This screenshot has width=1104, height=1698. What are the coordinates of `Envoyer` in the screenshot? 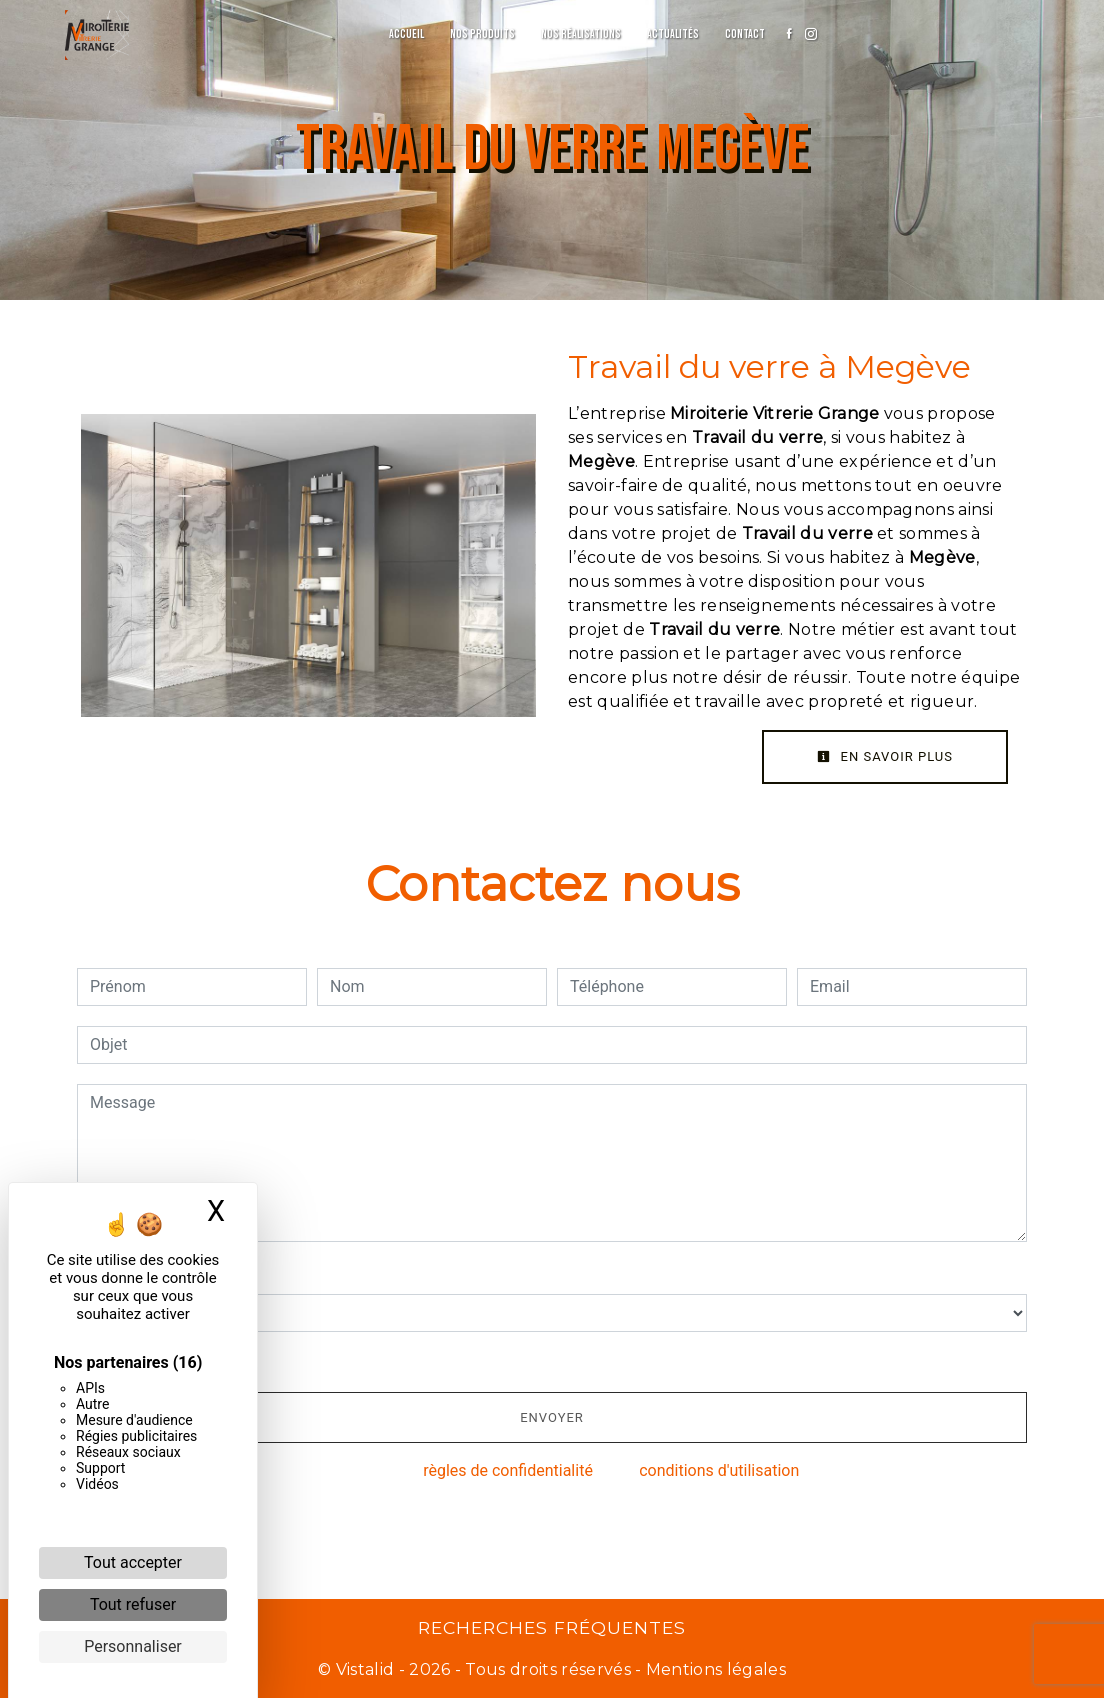 It's located at (552, 1417).